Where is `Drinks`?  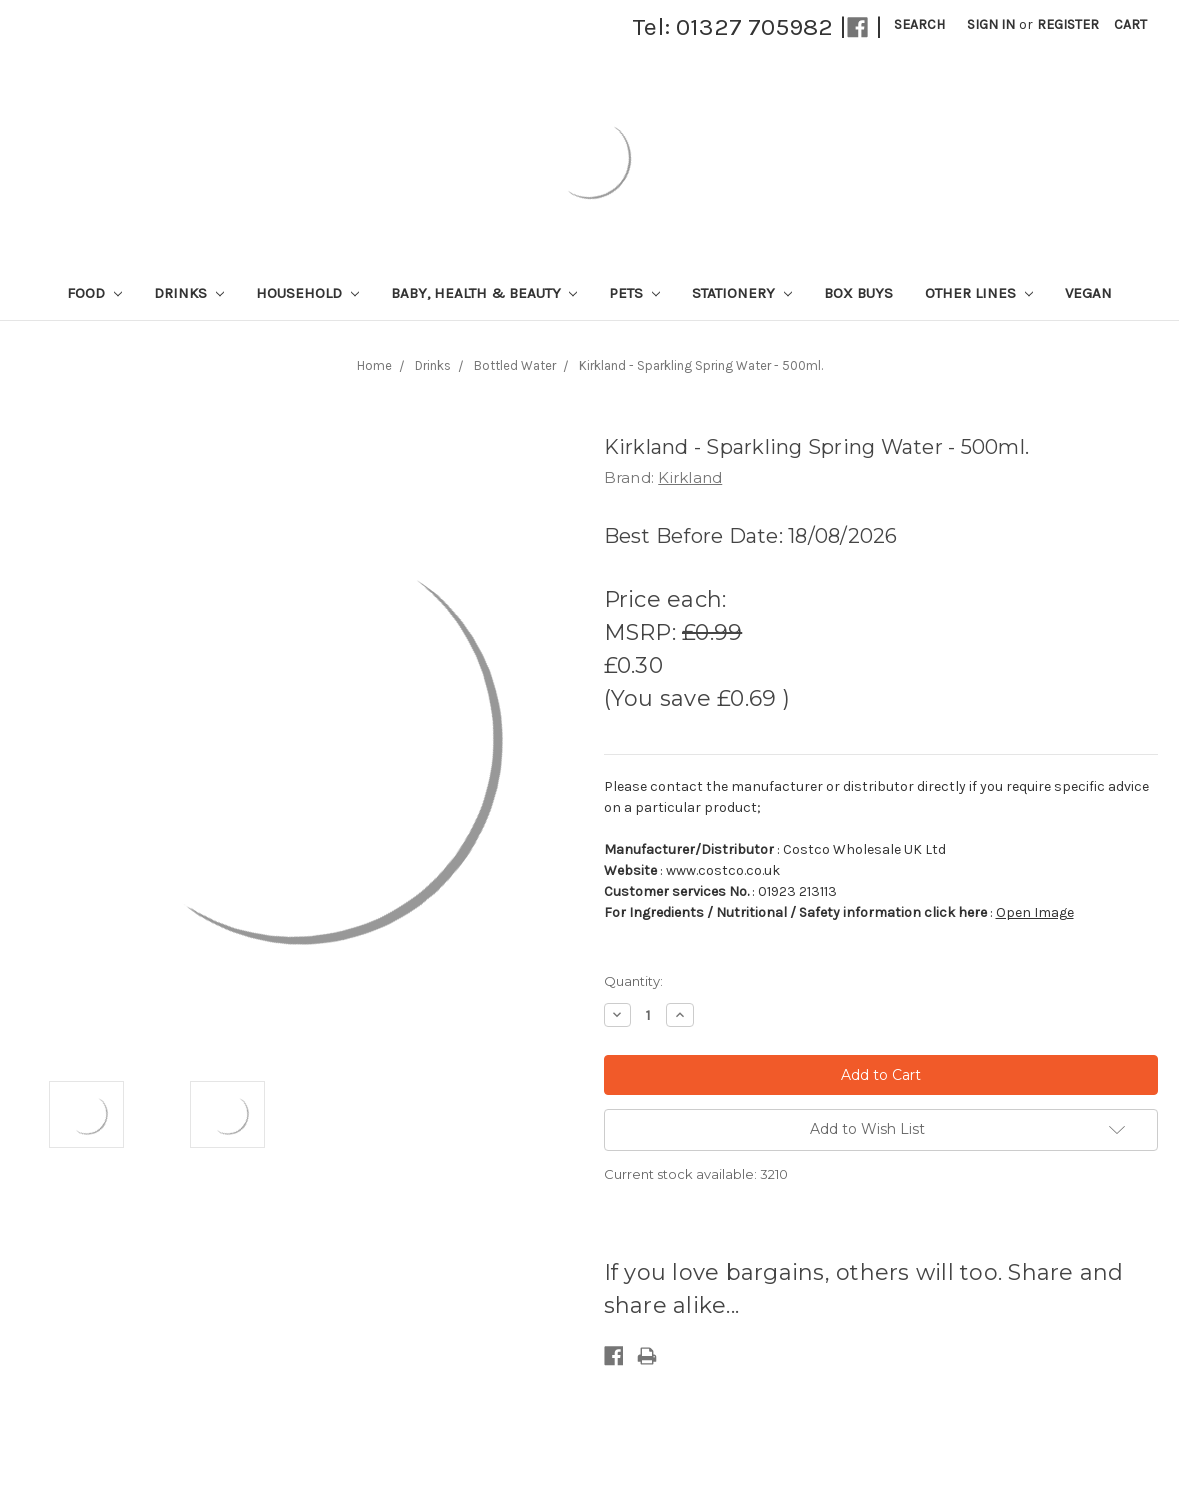 Drinks is located at coordinates (189, 293).